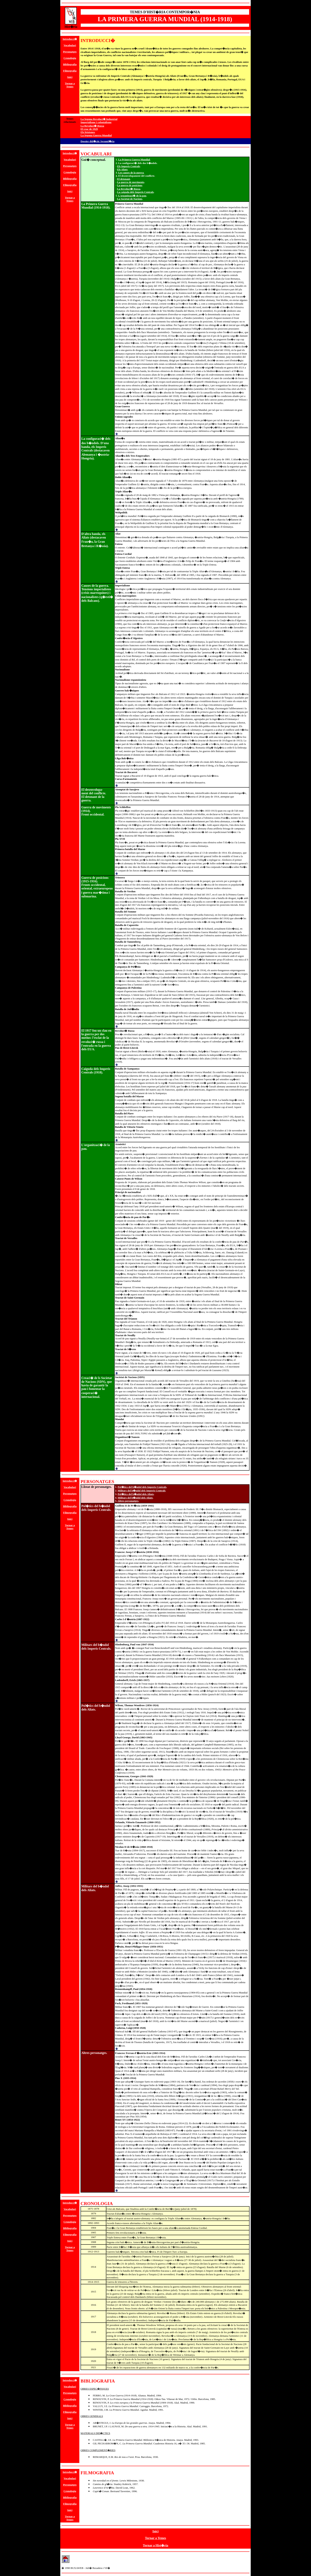  What do you see at coordinates (87, 789) in the screenshot?
I see `El desen` at bounding box center [87, 789].